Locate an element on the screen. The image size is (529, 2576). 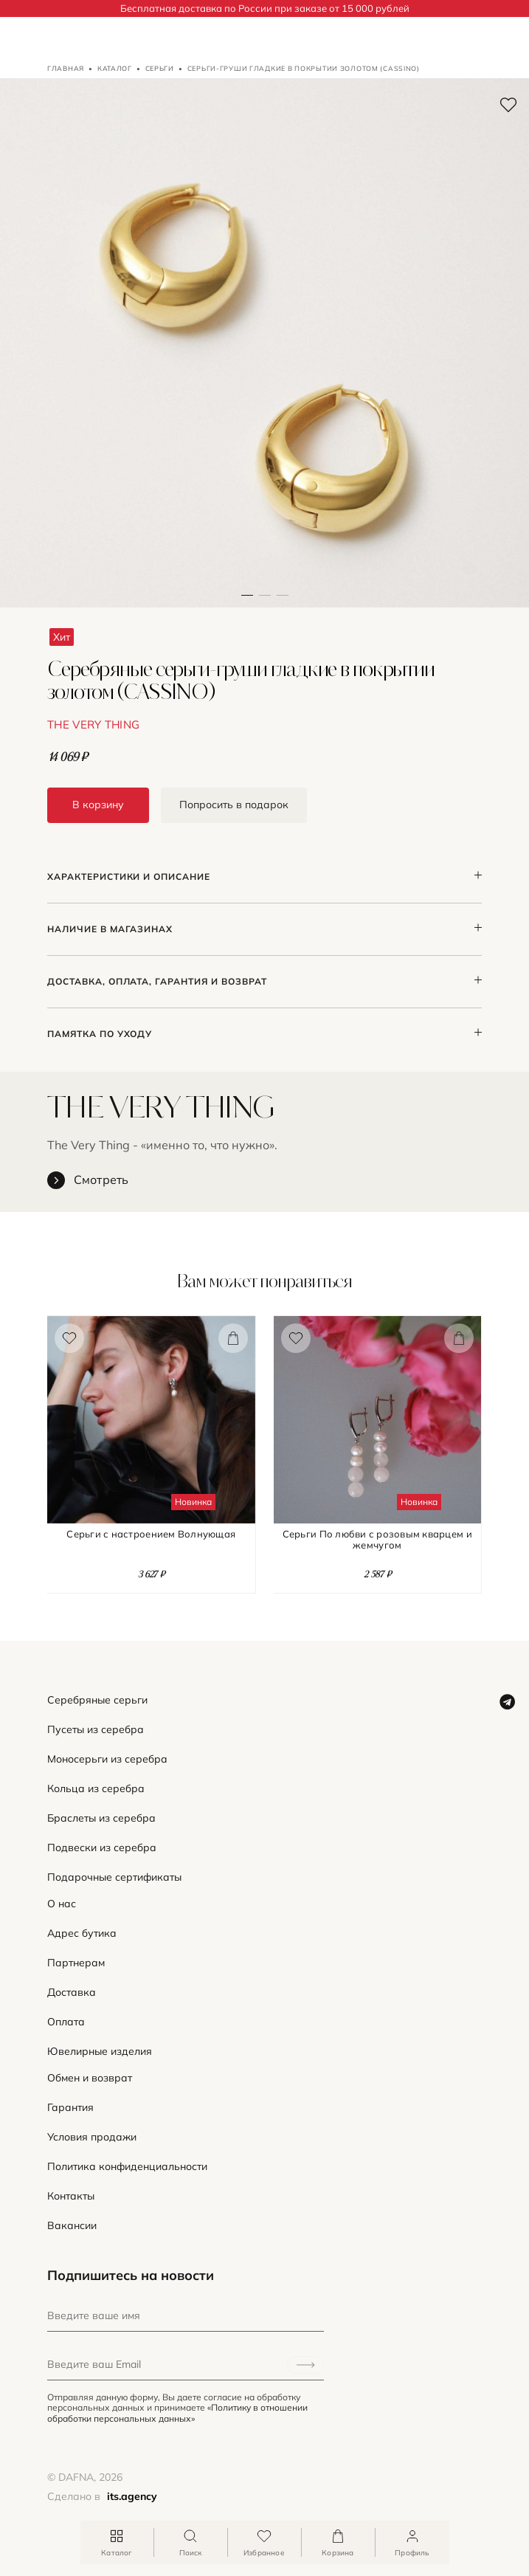
Серьги По любви с розовым кварцем и жемчугом is located at coordinates (377, 1540).